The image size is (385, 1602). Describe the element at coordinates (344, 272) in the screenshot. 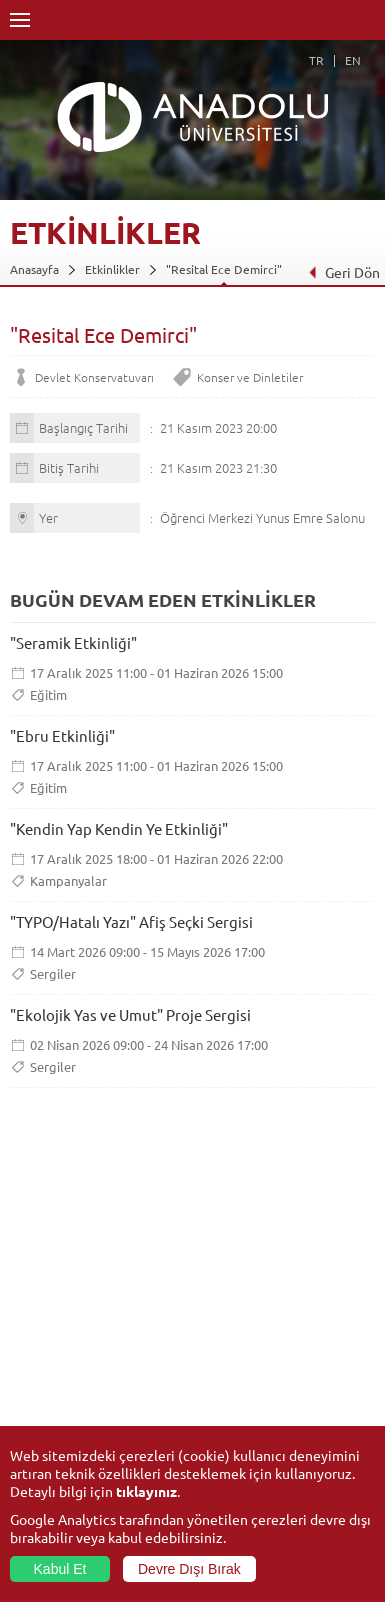

I see `Geri Dön` at that location.